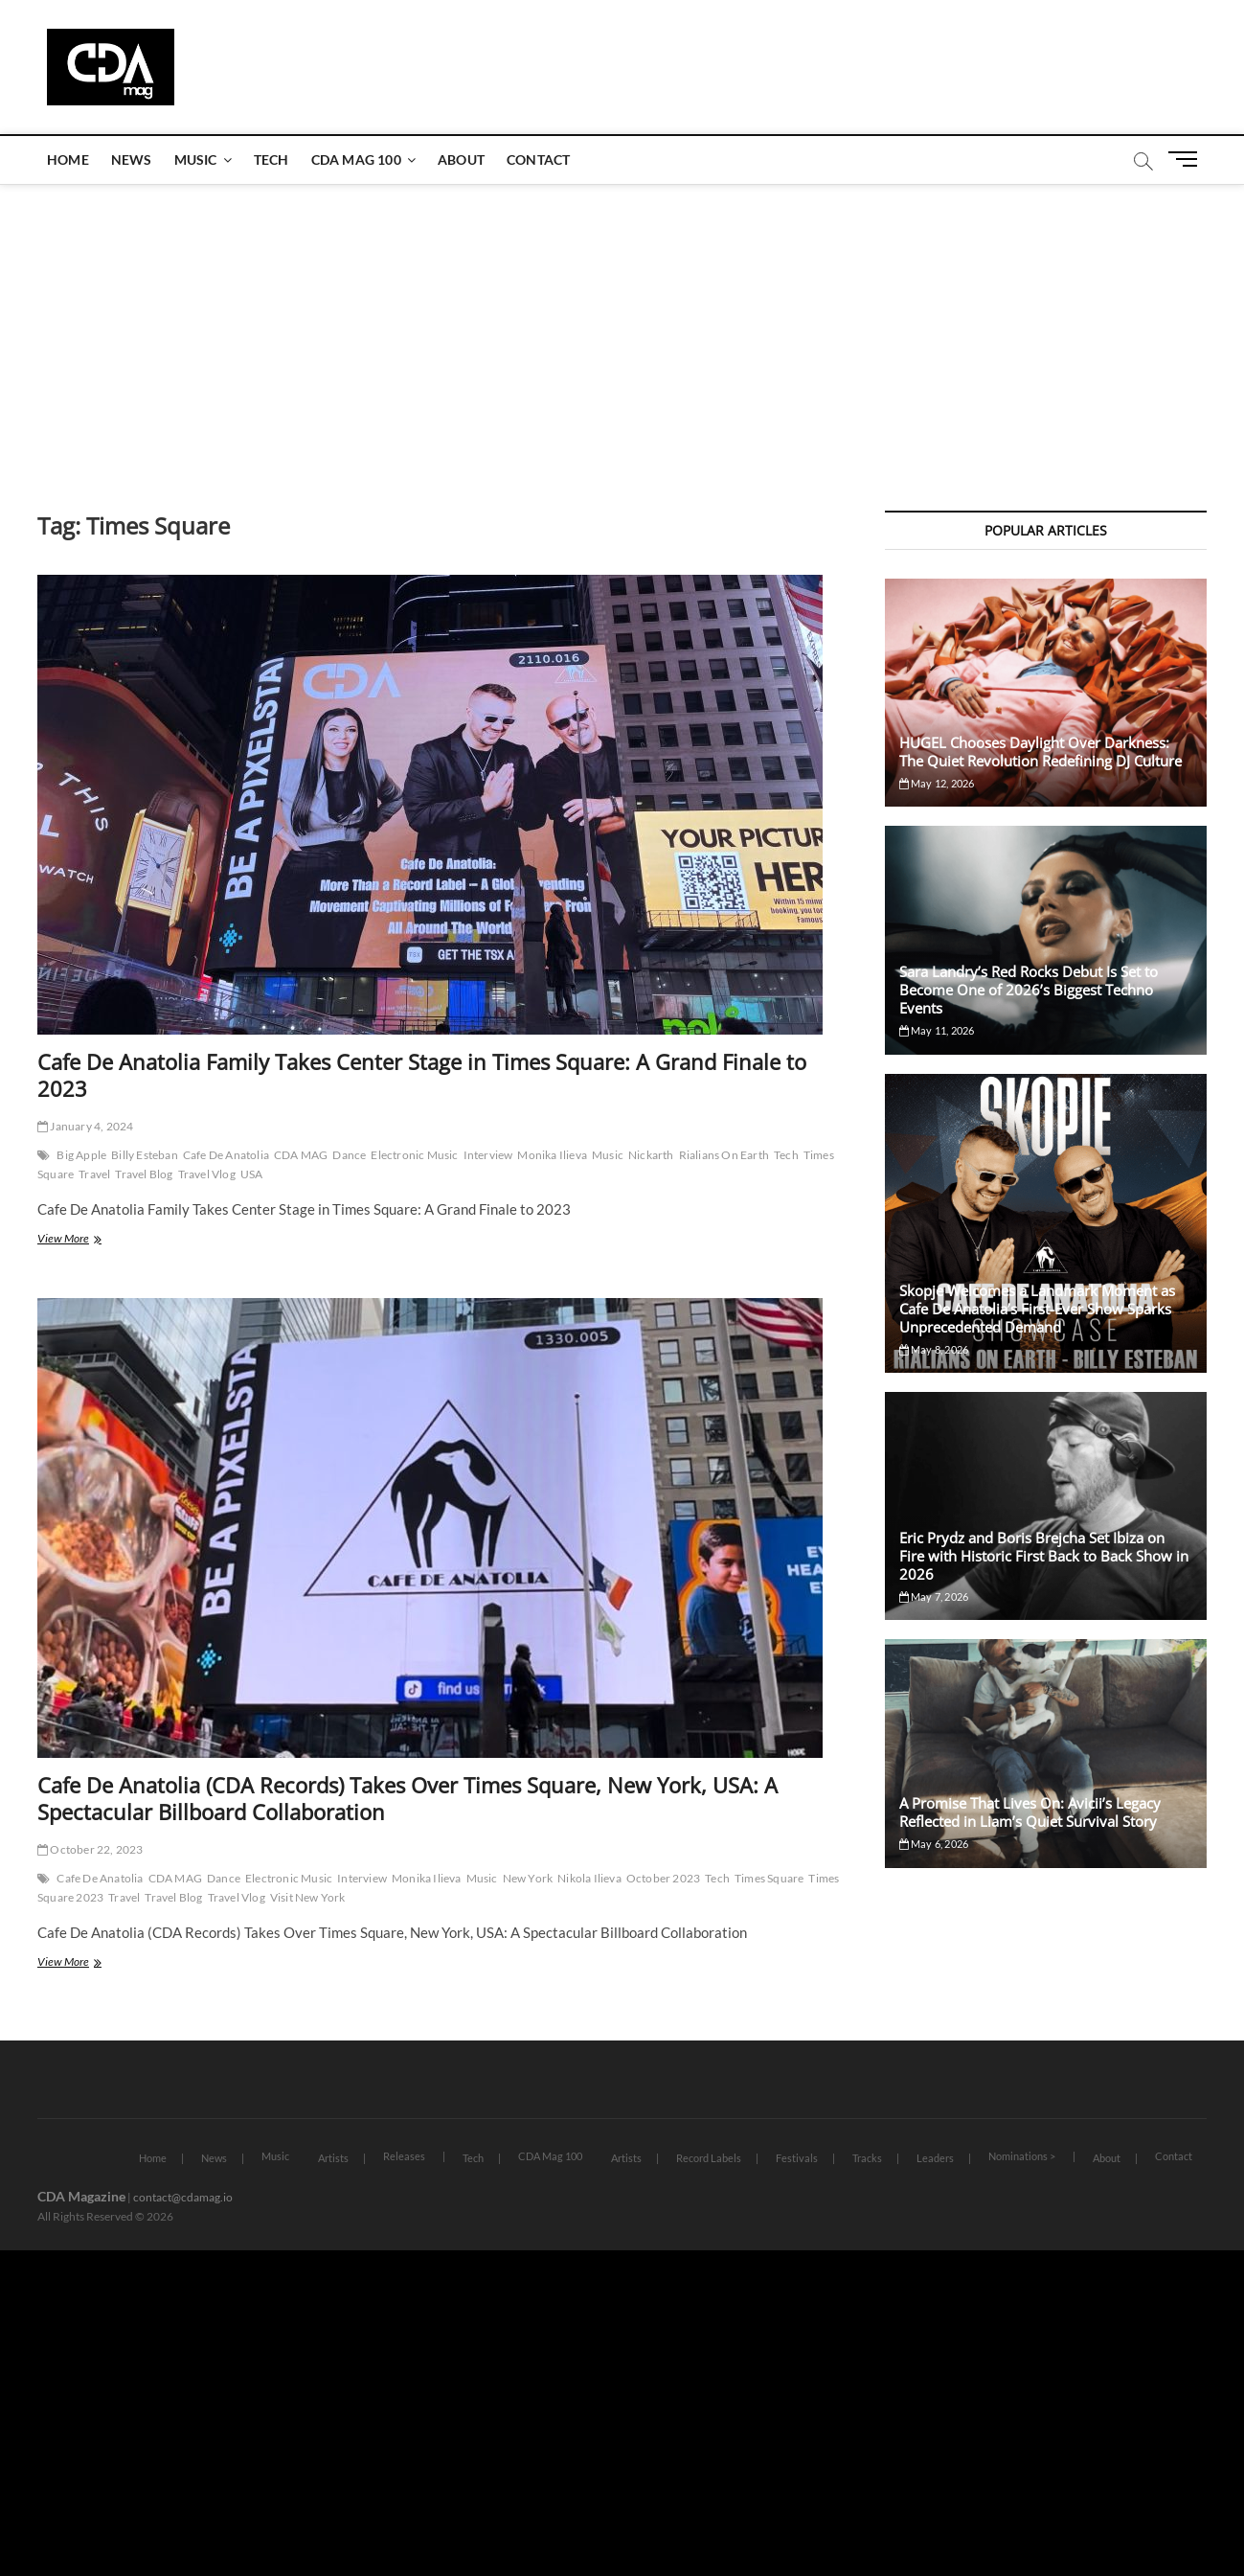 This screenshot has width=1244, height=2576. What do you see at coordinates (934, 1596) in the screenshot?
I see `May 7, 2026` at bounding box center [934, 1596].